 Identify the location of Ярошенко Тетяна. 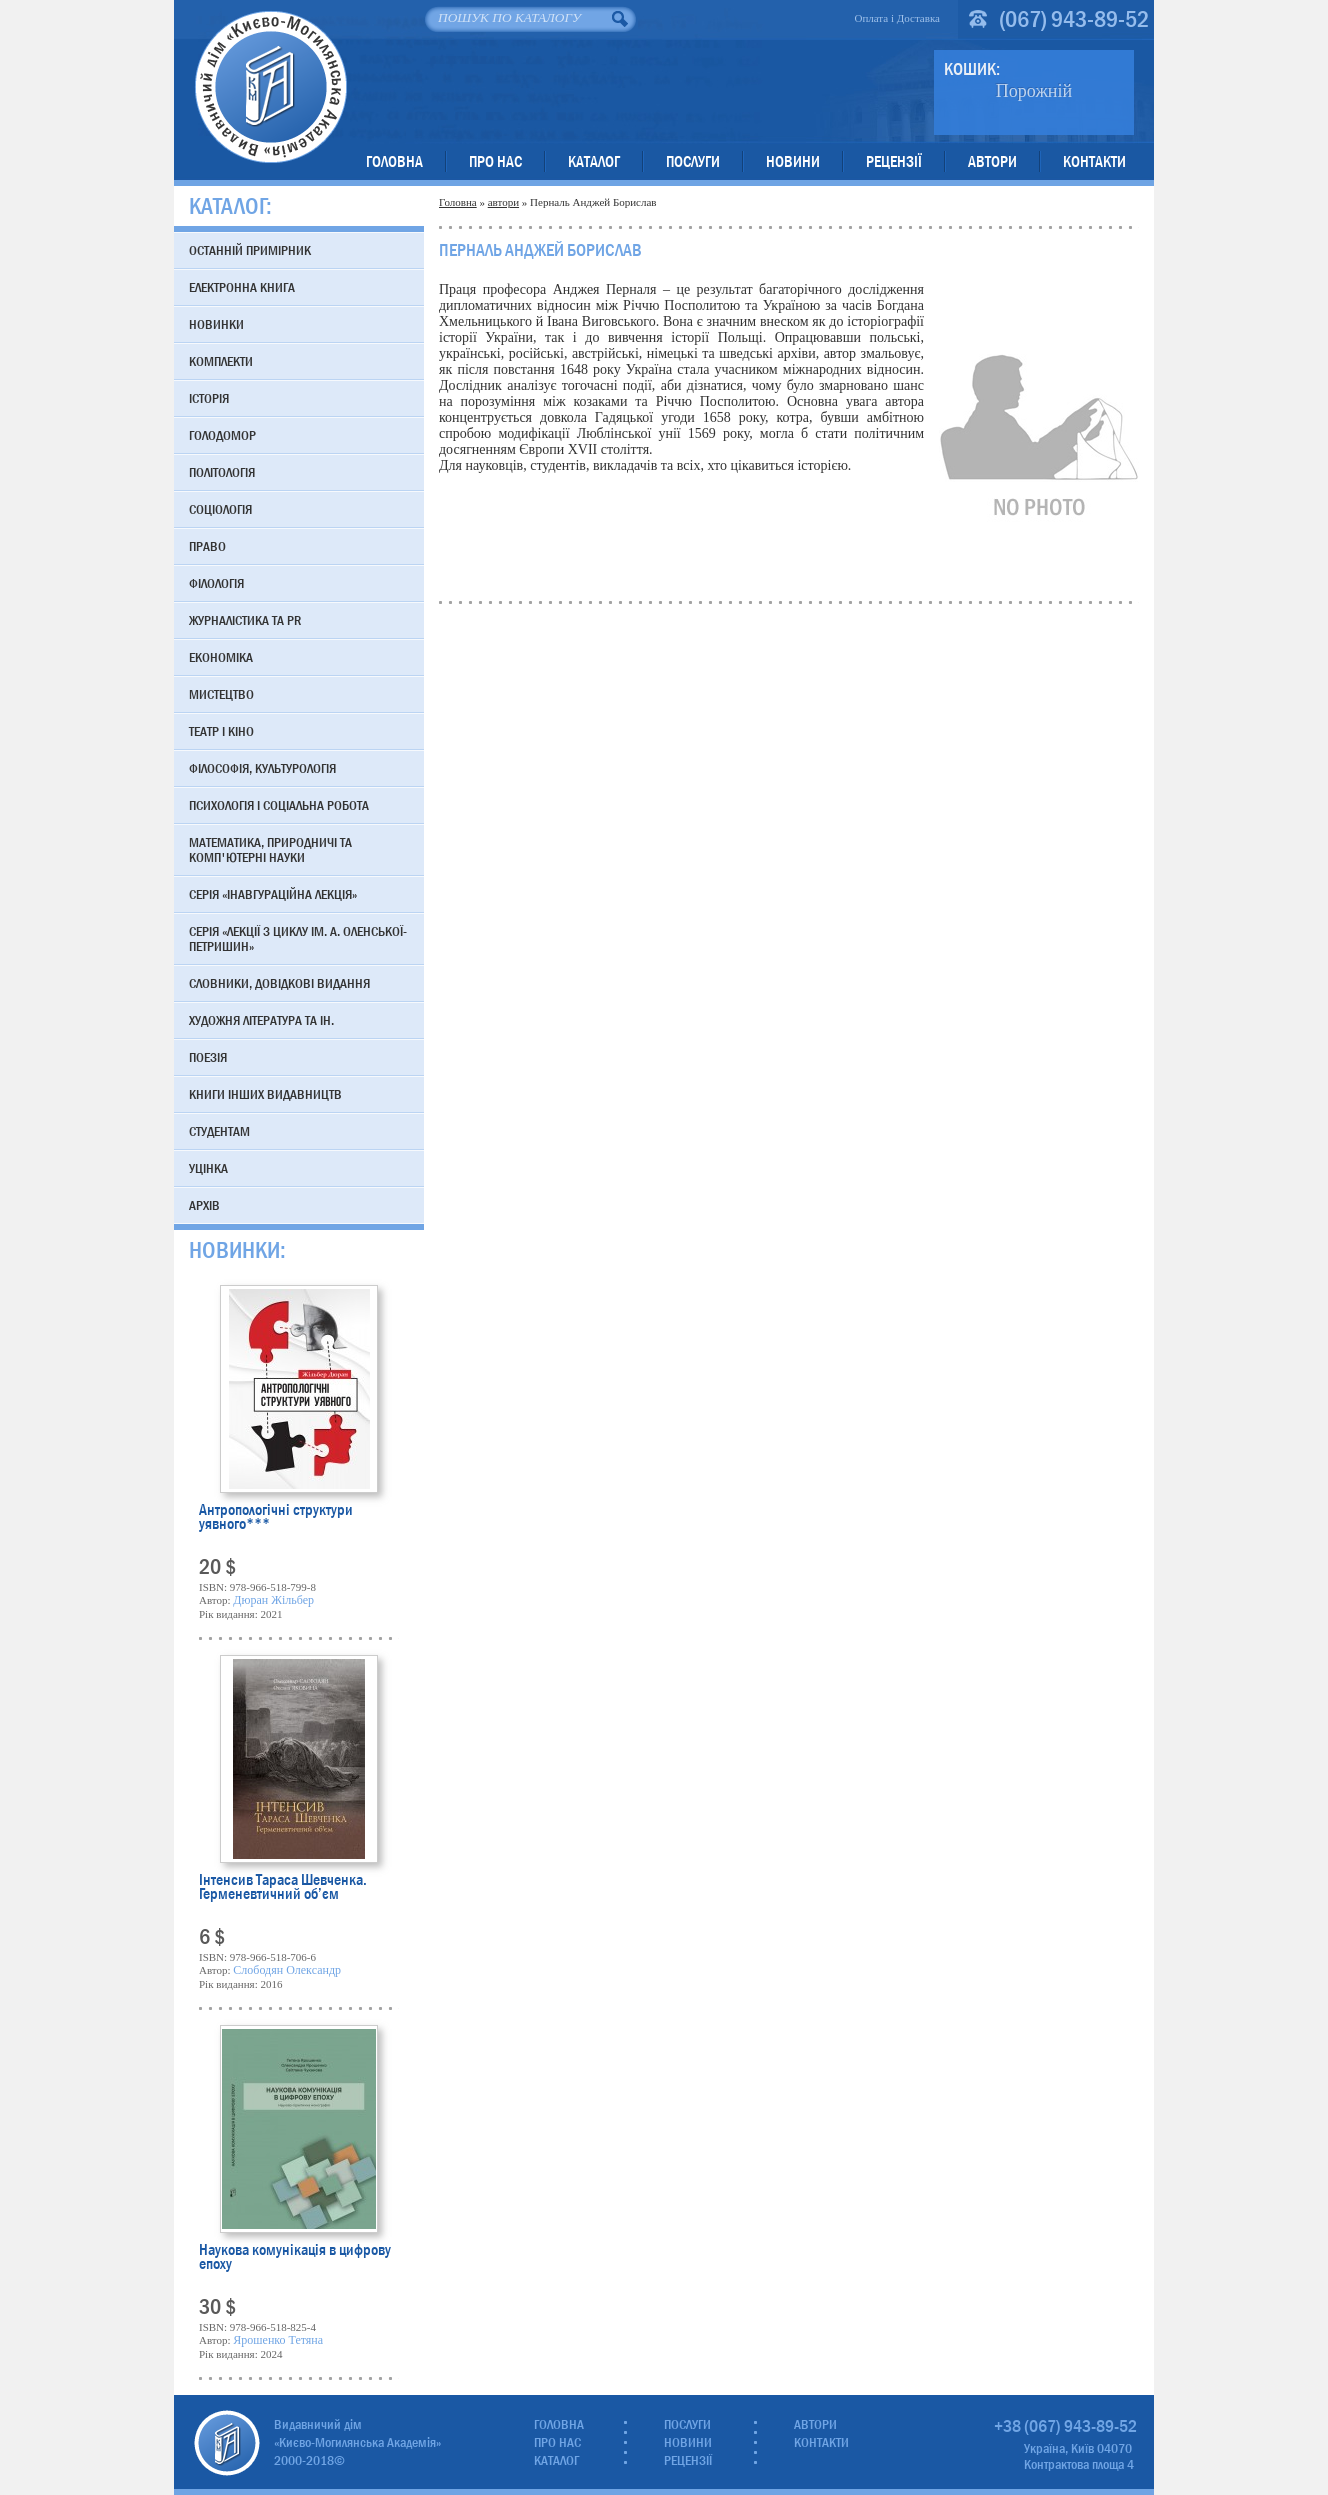
(278, 2340).